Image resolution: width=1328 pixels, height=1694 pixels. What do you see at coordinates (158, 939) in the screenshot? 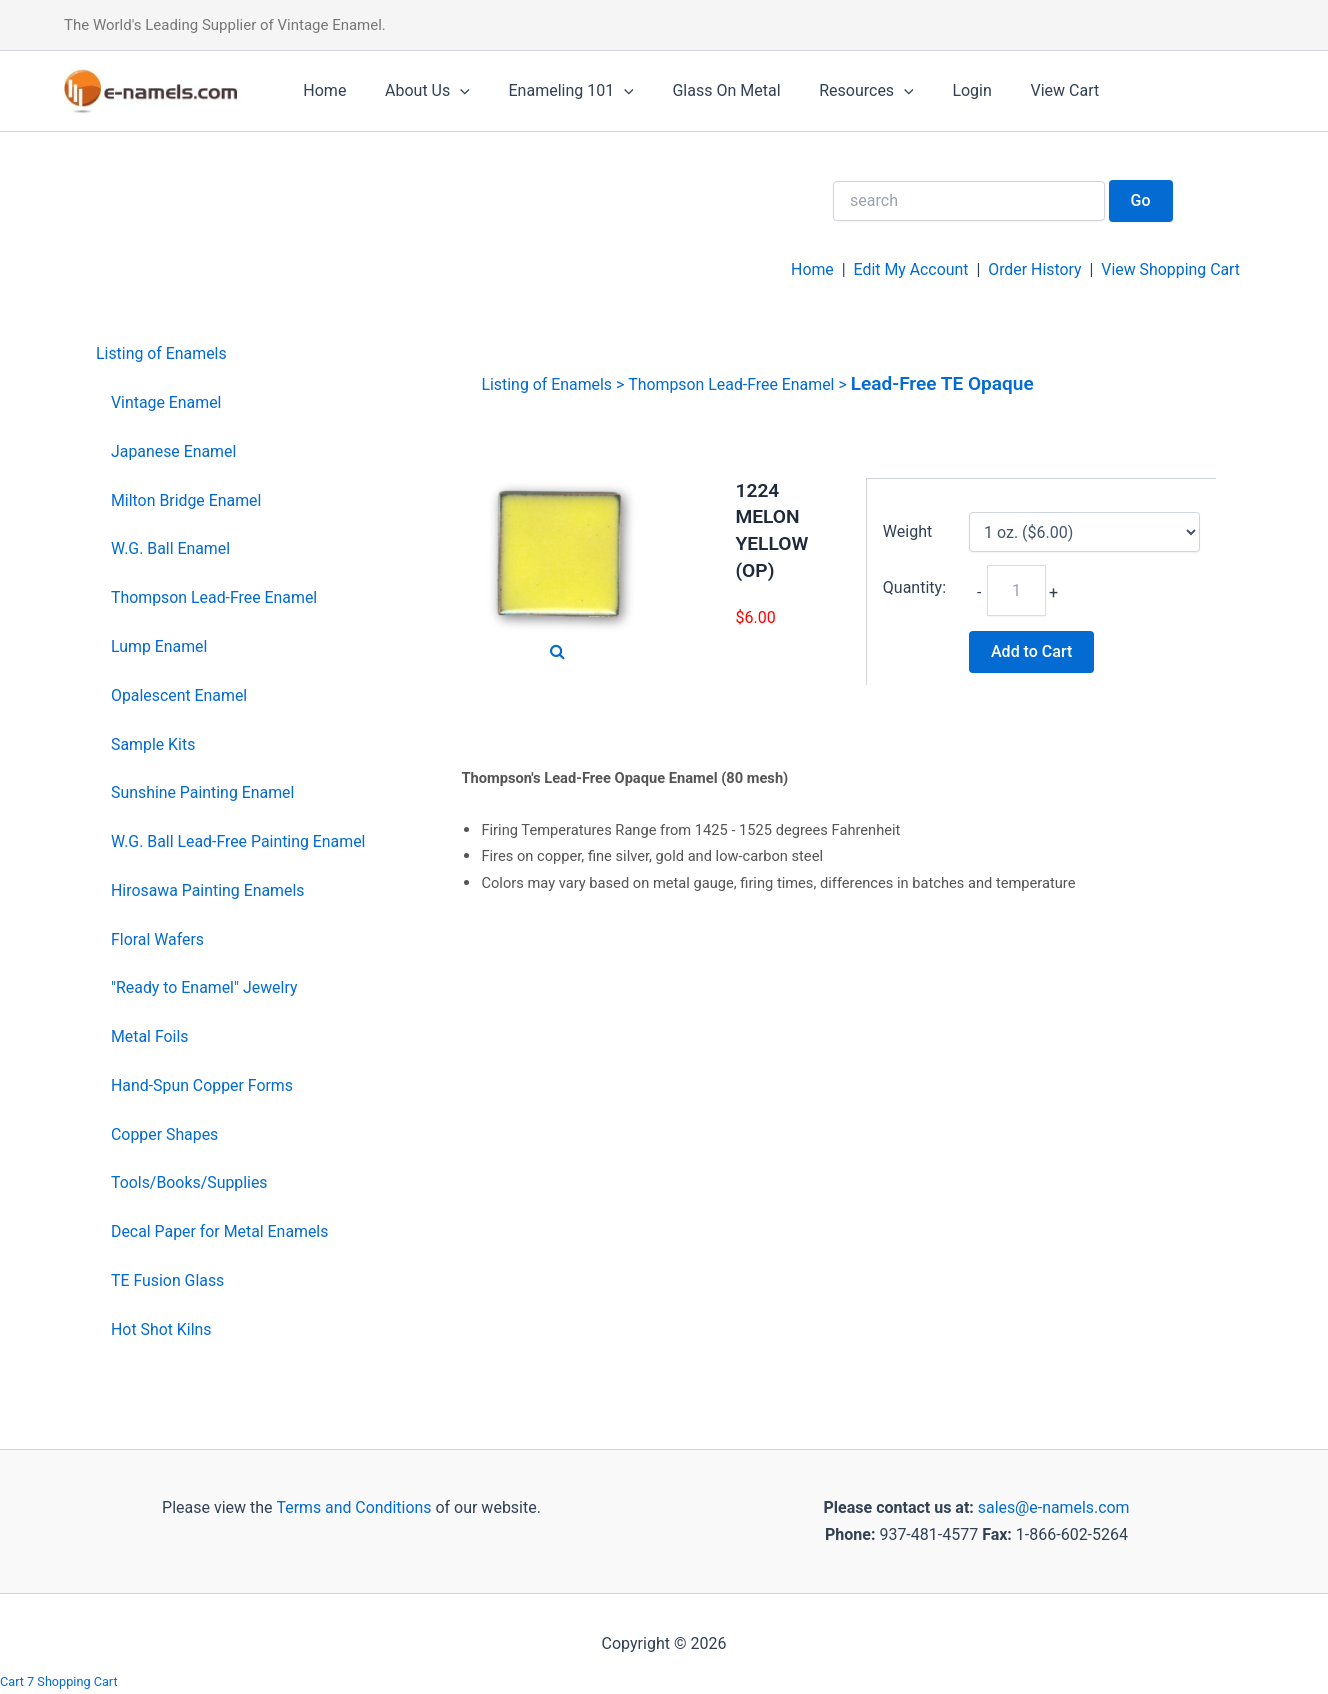
I see `Floral Wafers` at bounding box center [158, 939].